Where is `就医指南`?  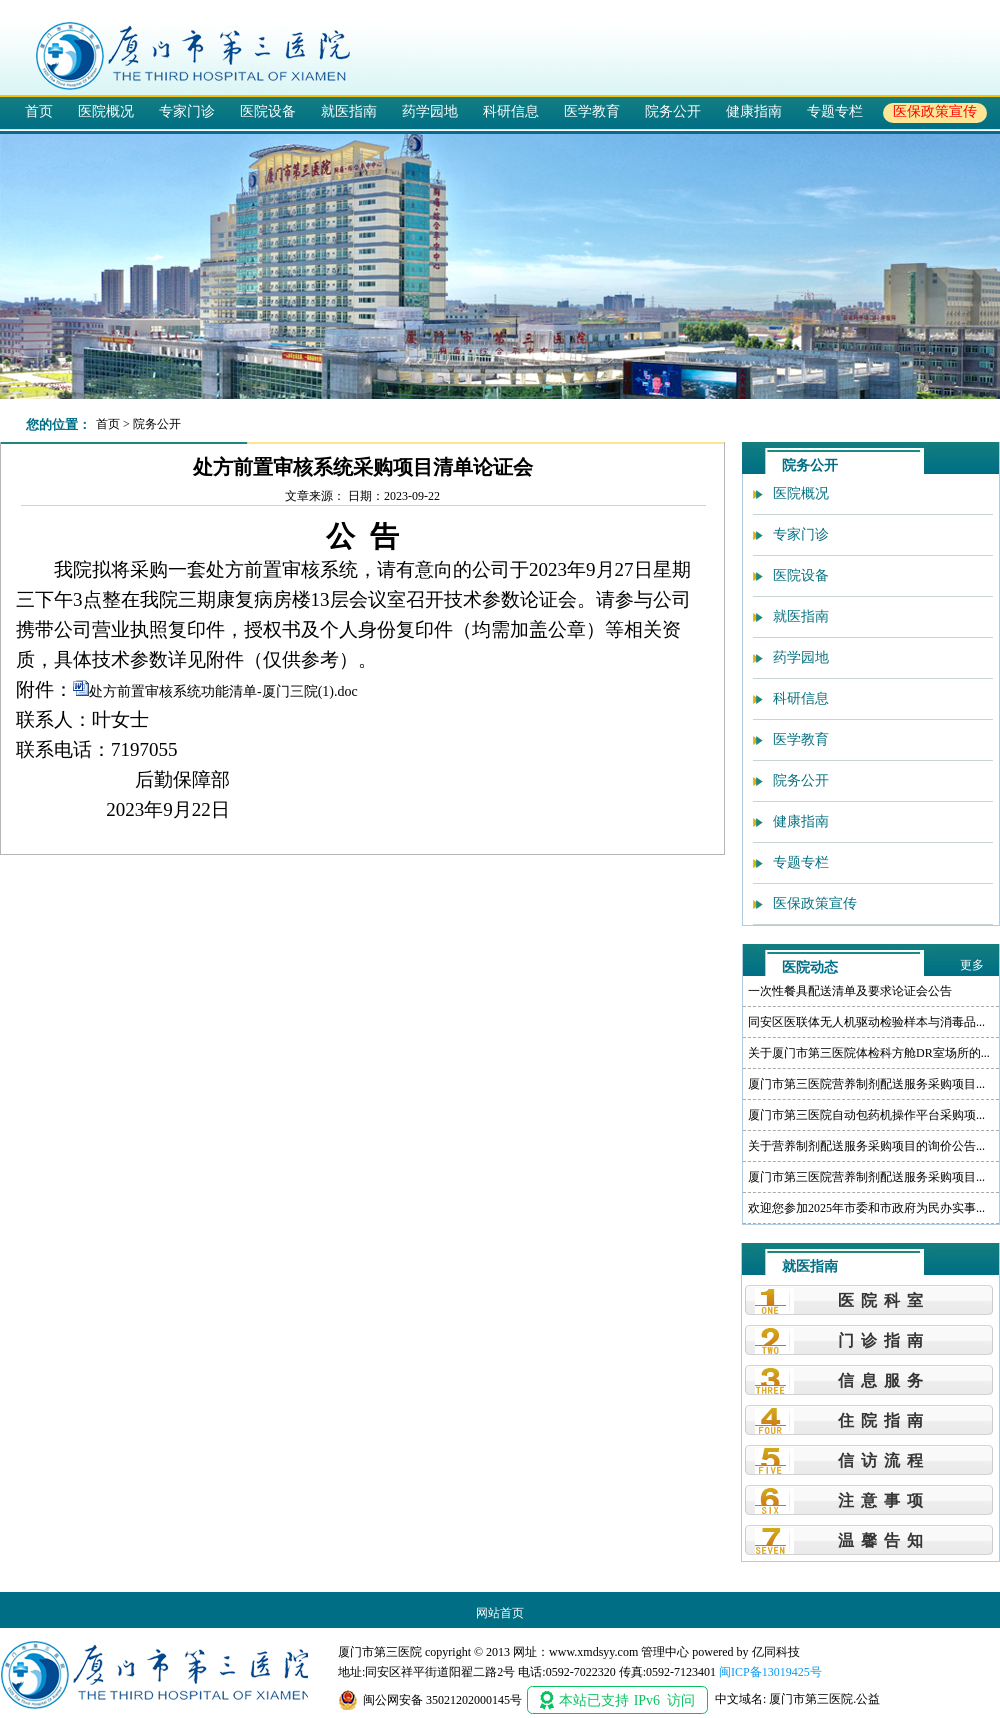
就医指南 is located at coordinates (349, 111).